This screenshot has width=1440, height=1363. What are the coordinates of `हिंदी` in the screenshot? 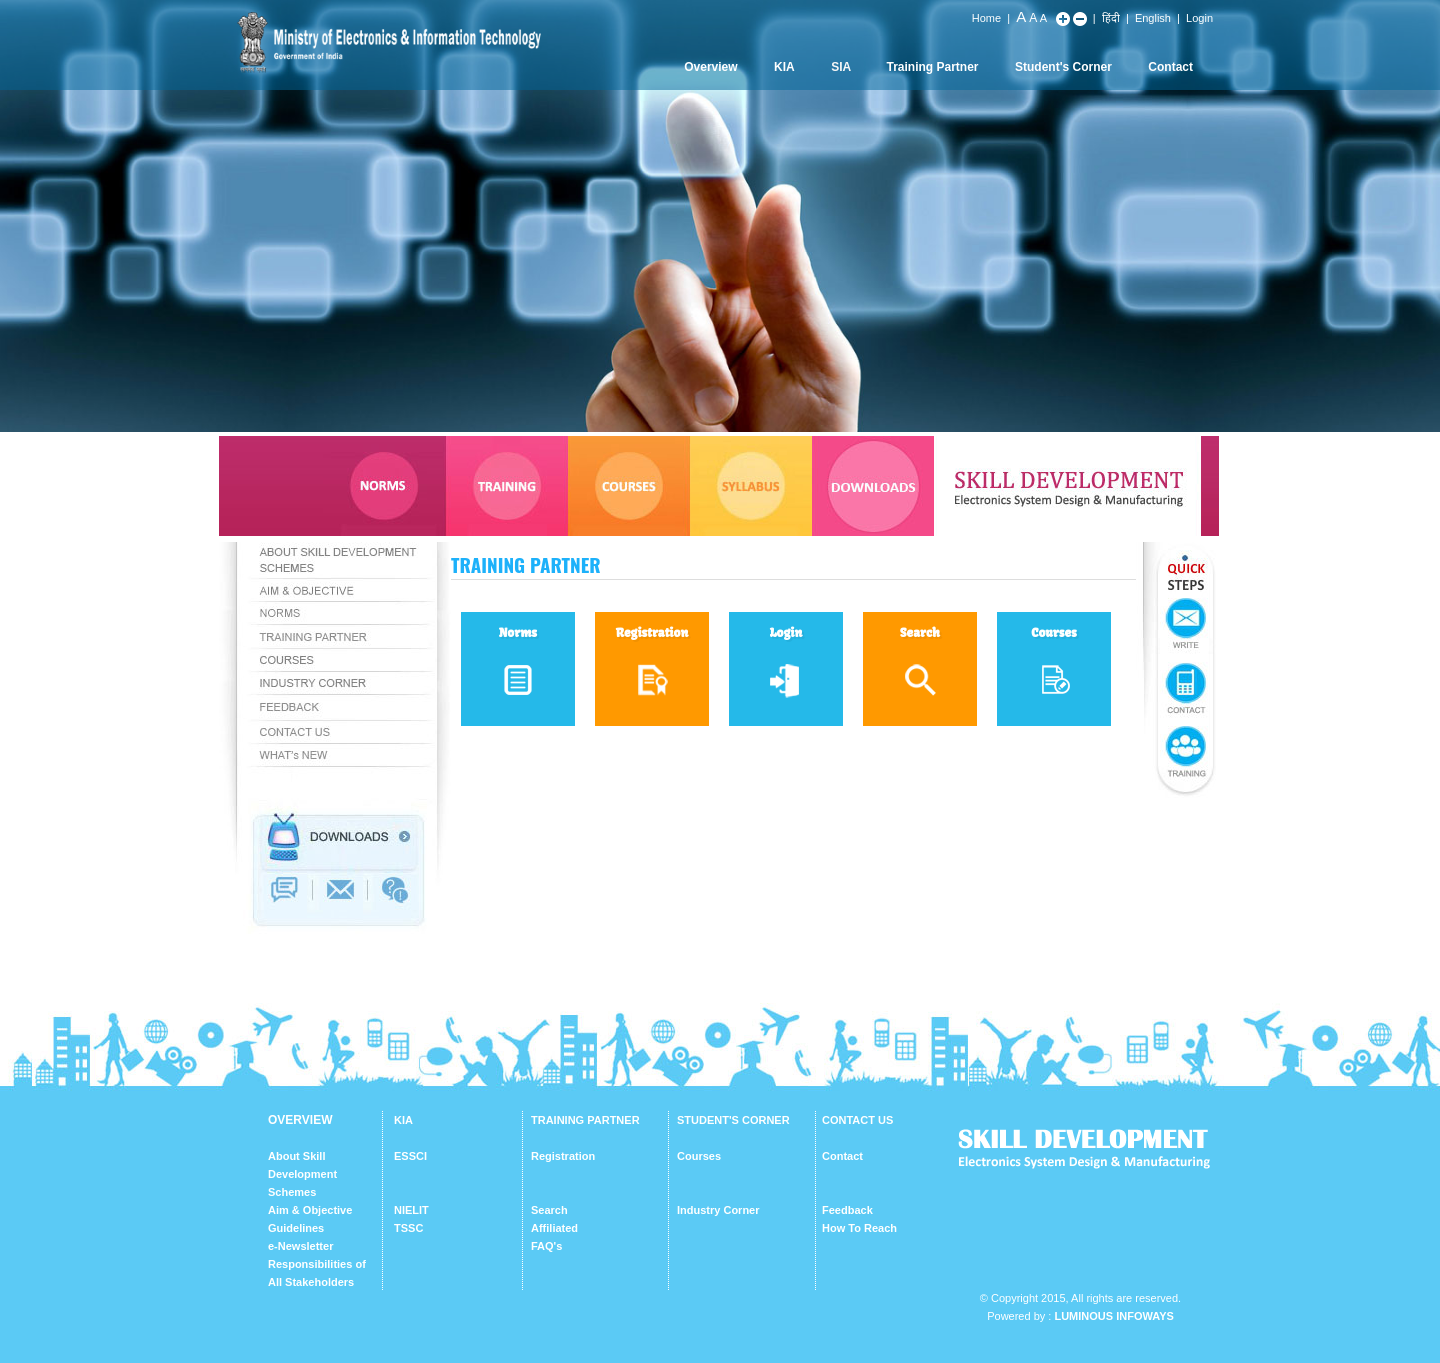 It's located at (1111, 18).